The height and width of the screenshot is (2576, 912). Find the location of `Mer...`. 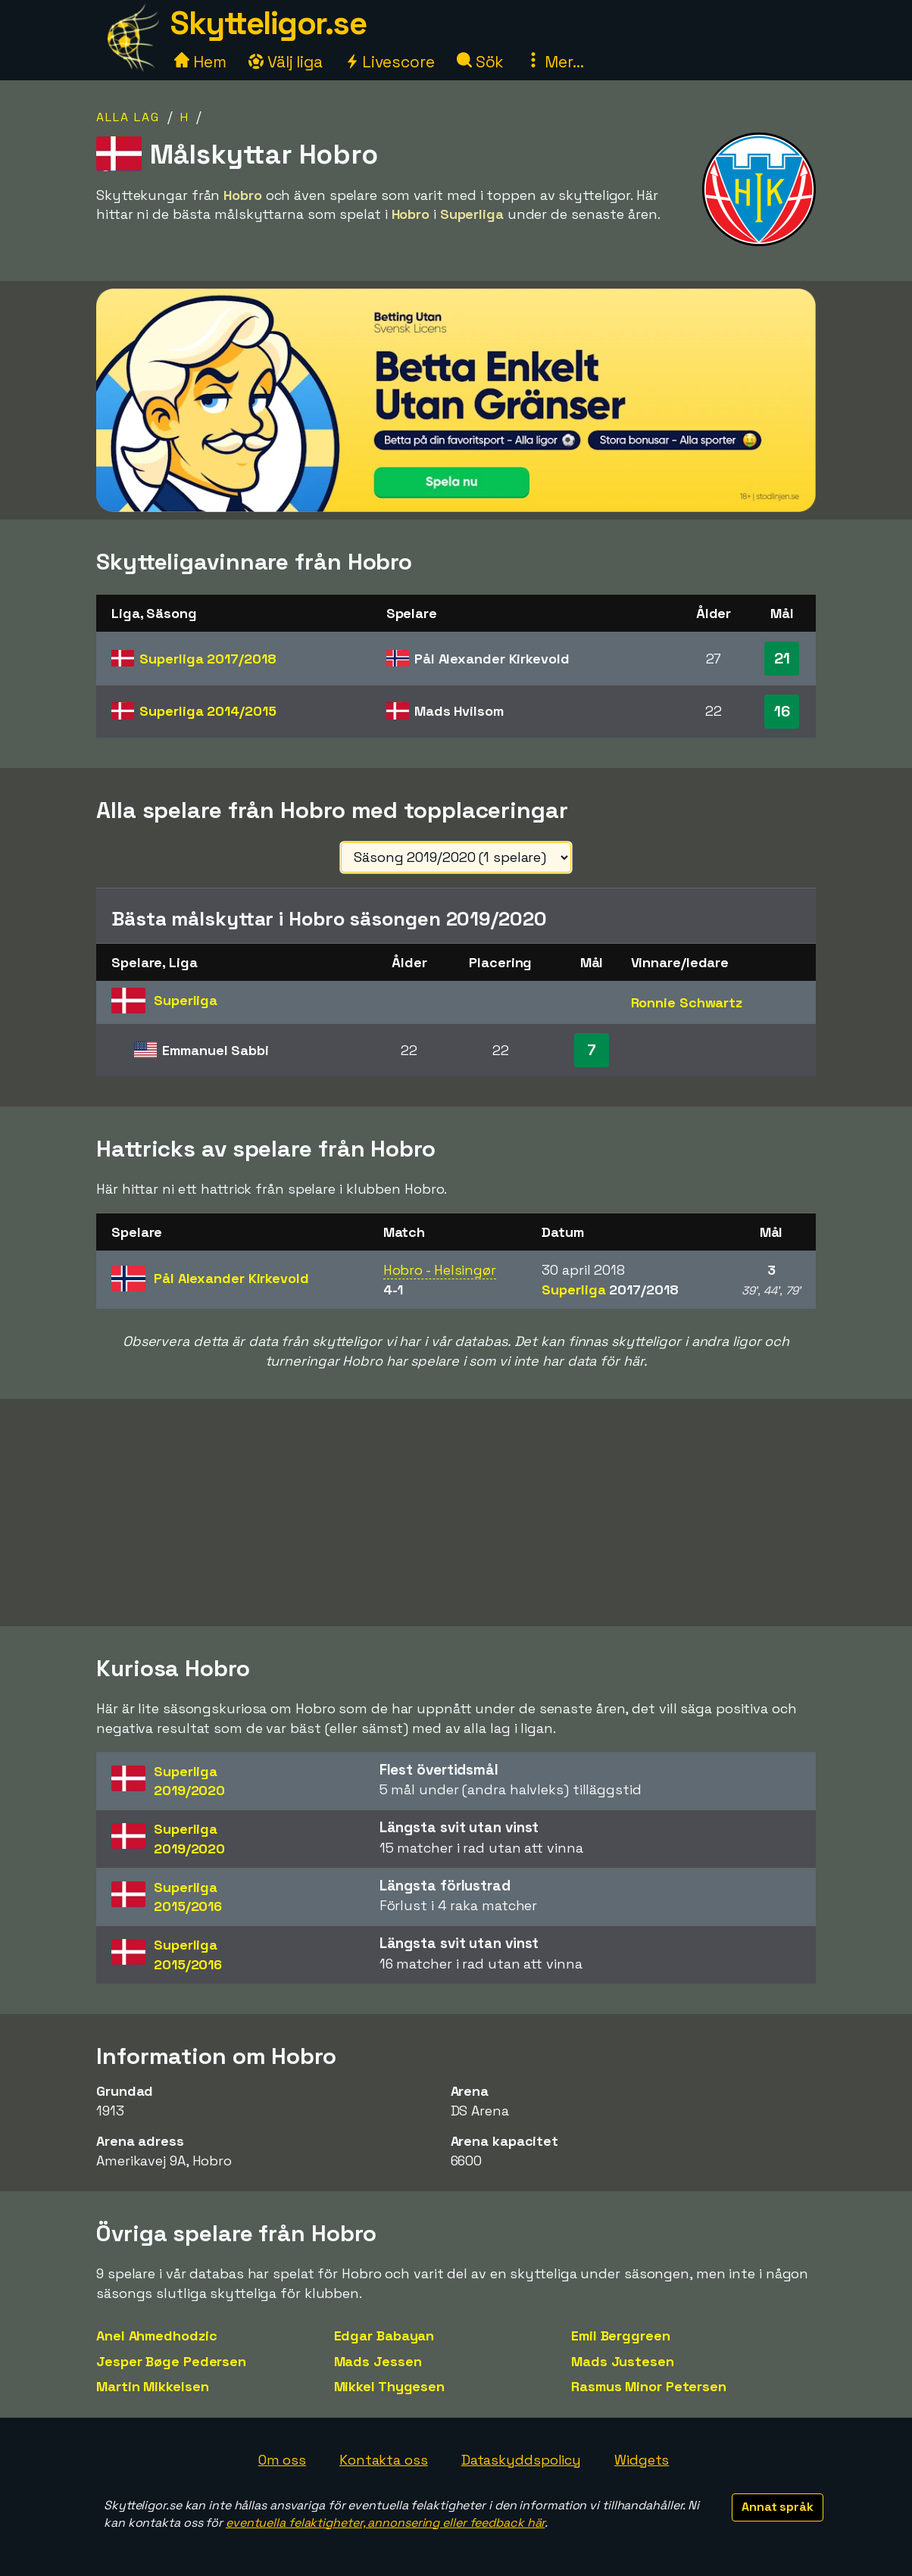

Mer... is located at coordinates (554, 62).